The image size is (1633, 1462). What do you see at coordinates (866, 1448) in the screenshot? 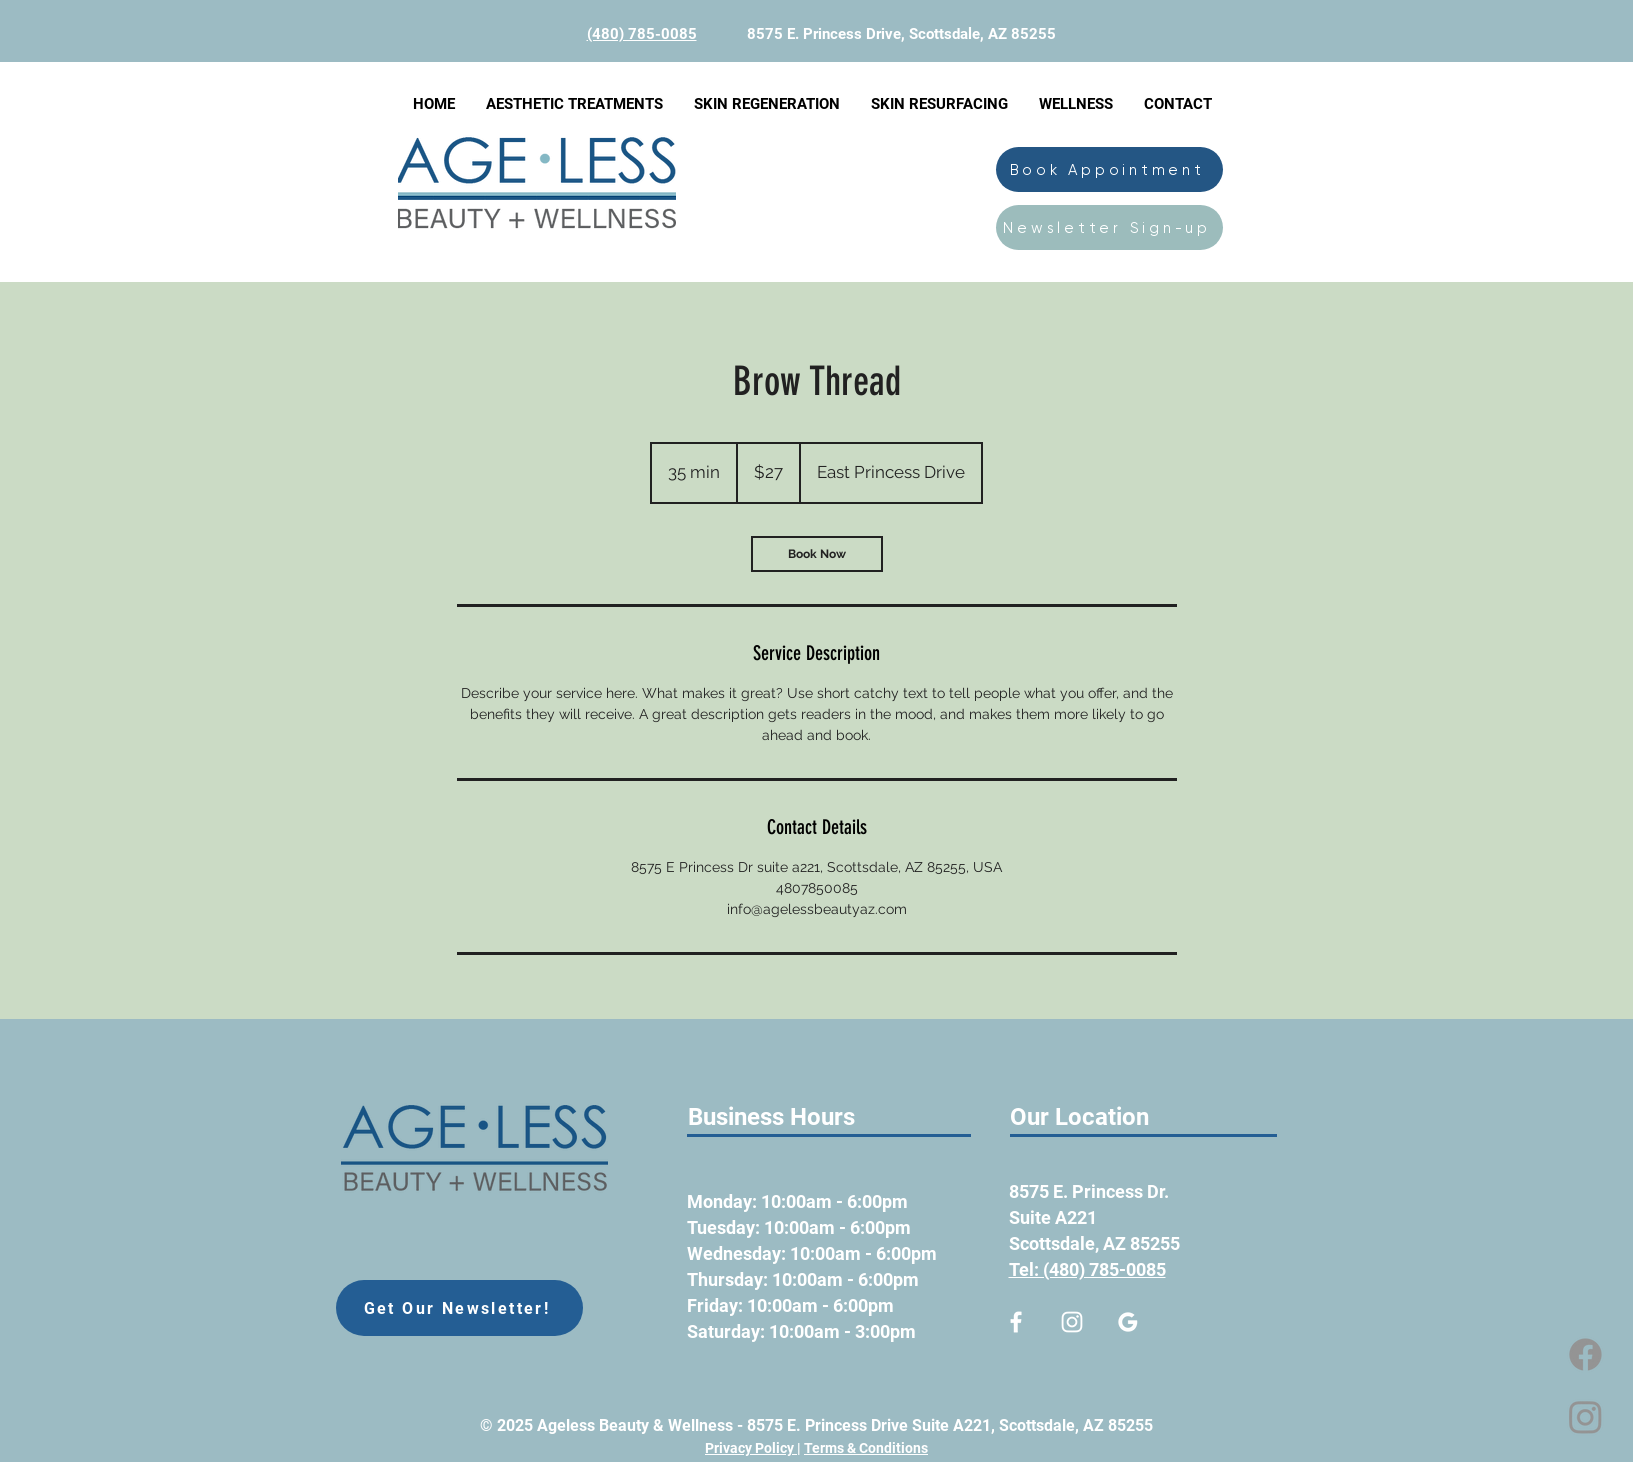
I see `Terms & Conditions` at bounding box center [866, 1448].